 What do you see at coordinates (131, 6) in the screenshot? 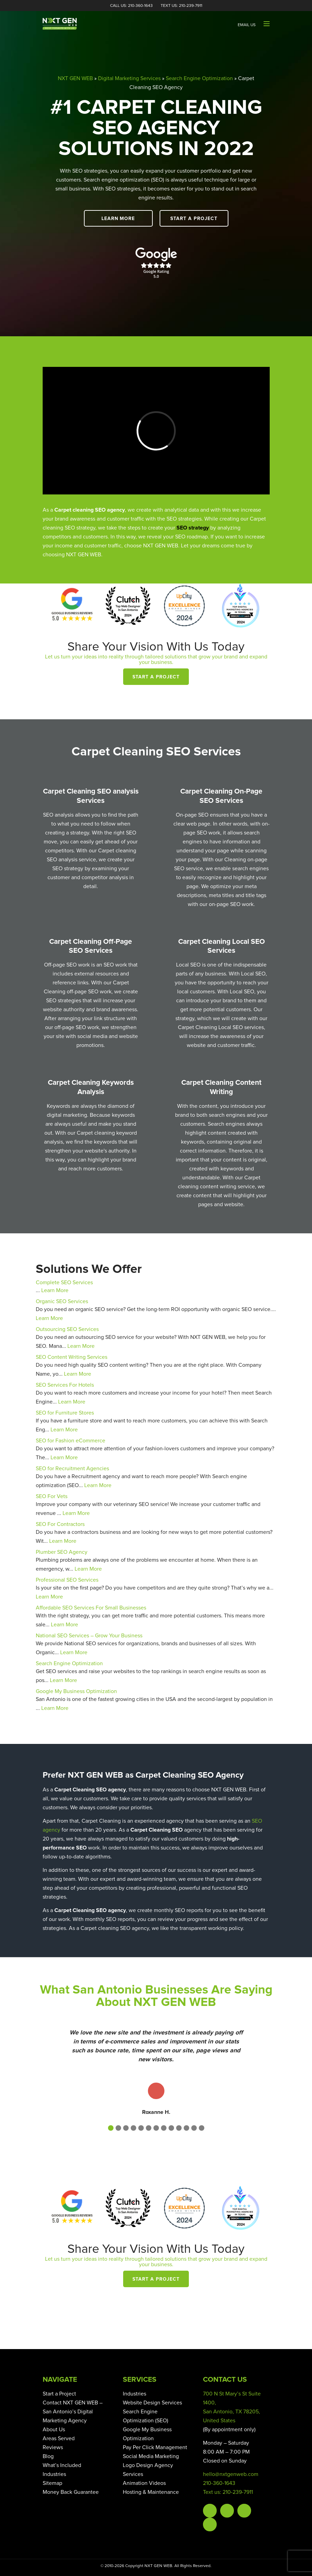
I see `Call Us: 210-360-1643` at bounding box center [131, 6].